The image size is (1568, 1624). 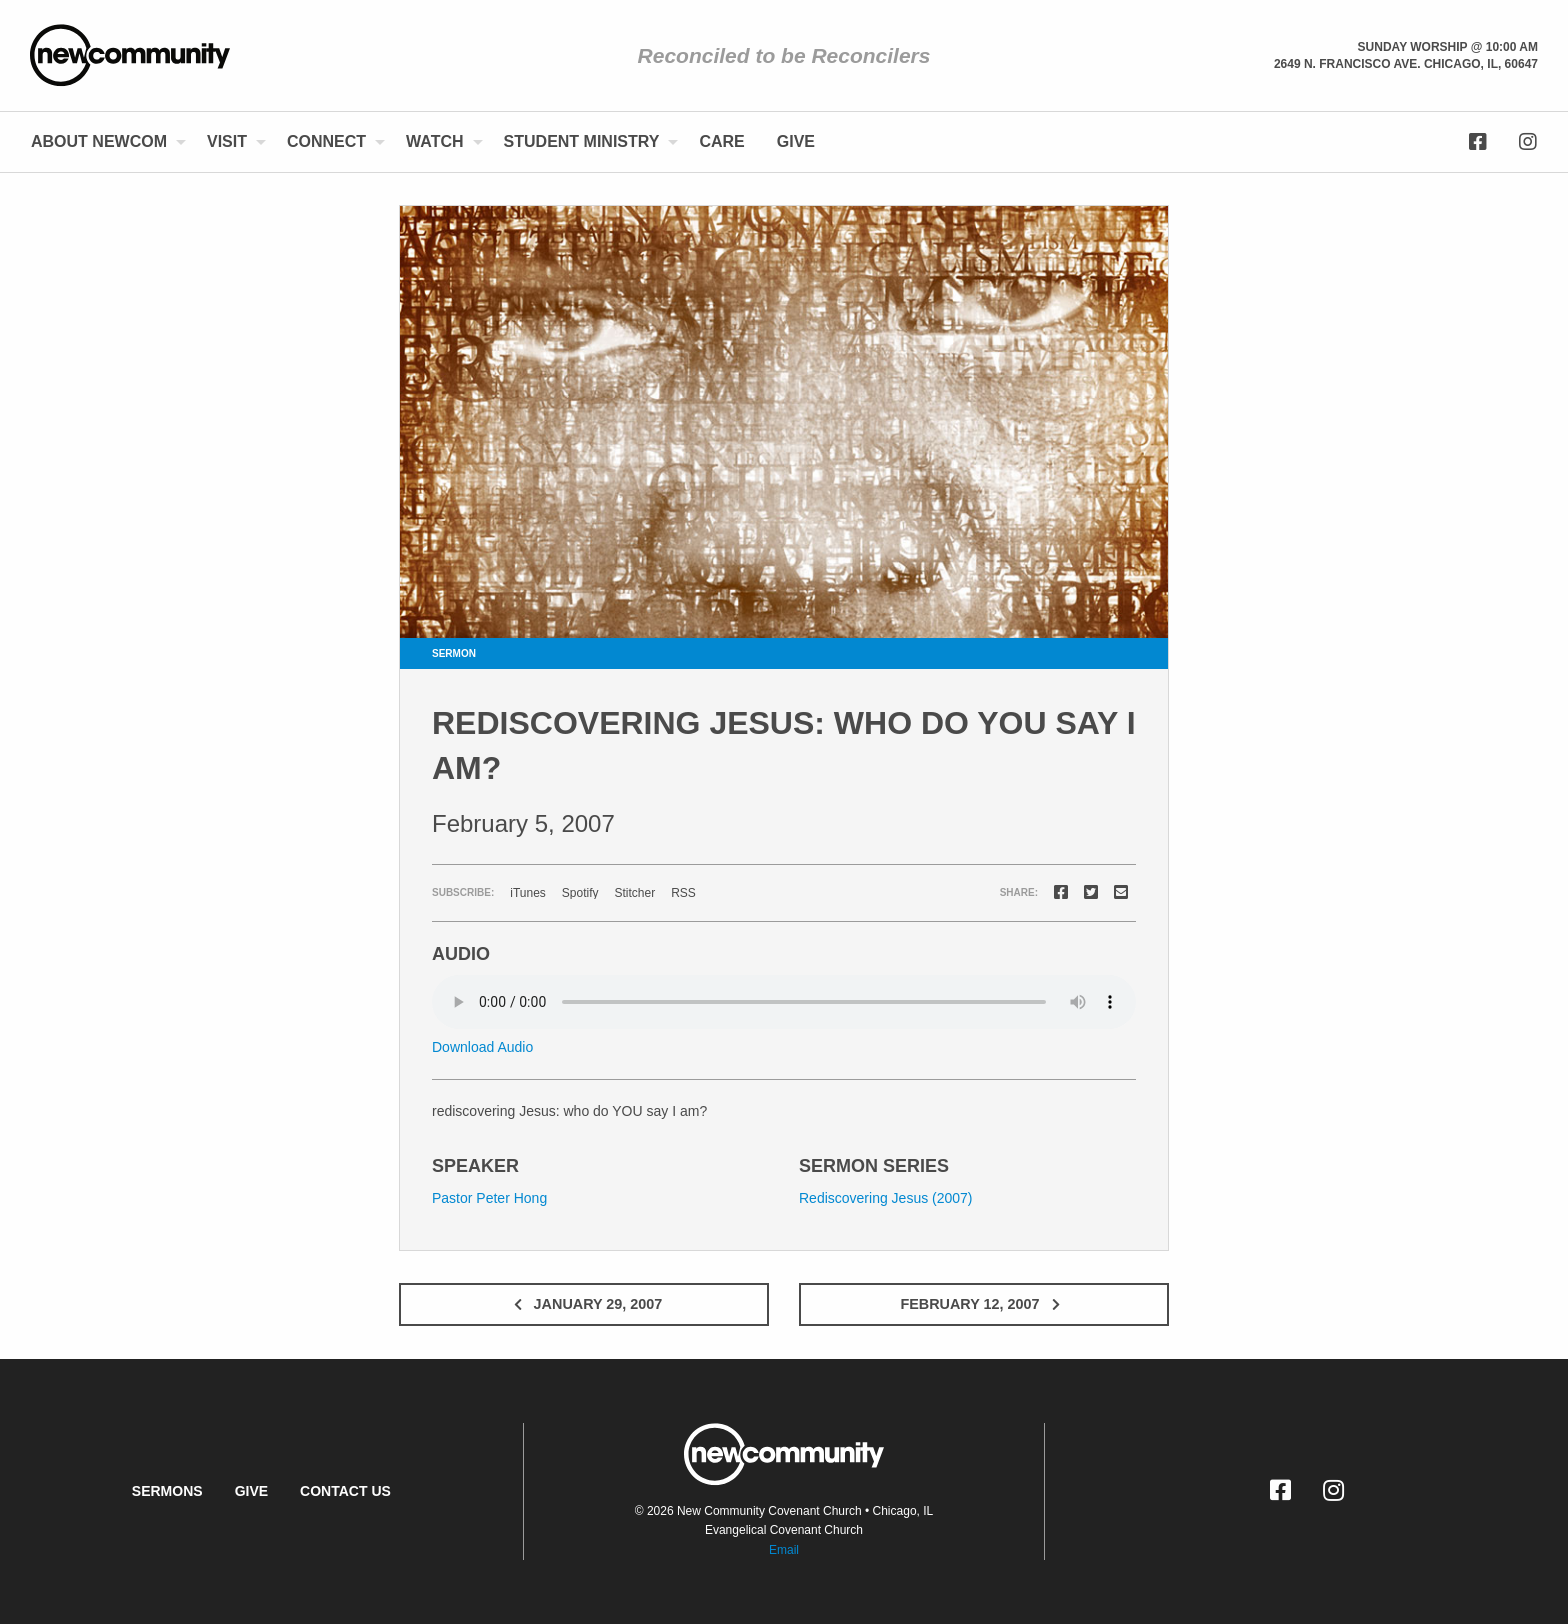 What do you see at coordinates (796, 141) in the screenshot?
I see `Give` at bounding box center [796, 141].